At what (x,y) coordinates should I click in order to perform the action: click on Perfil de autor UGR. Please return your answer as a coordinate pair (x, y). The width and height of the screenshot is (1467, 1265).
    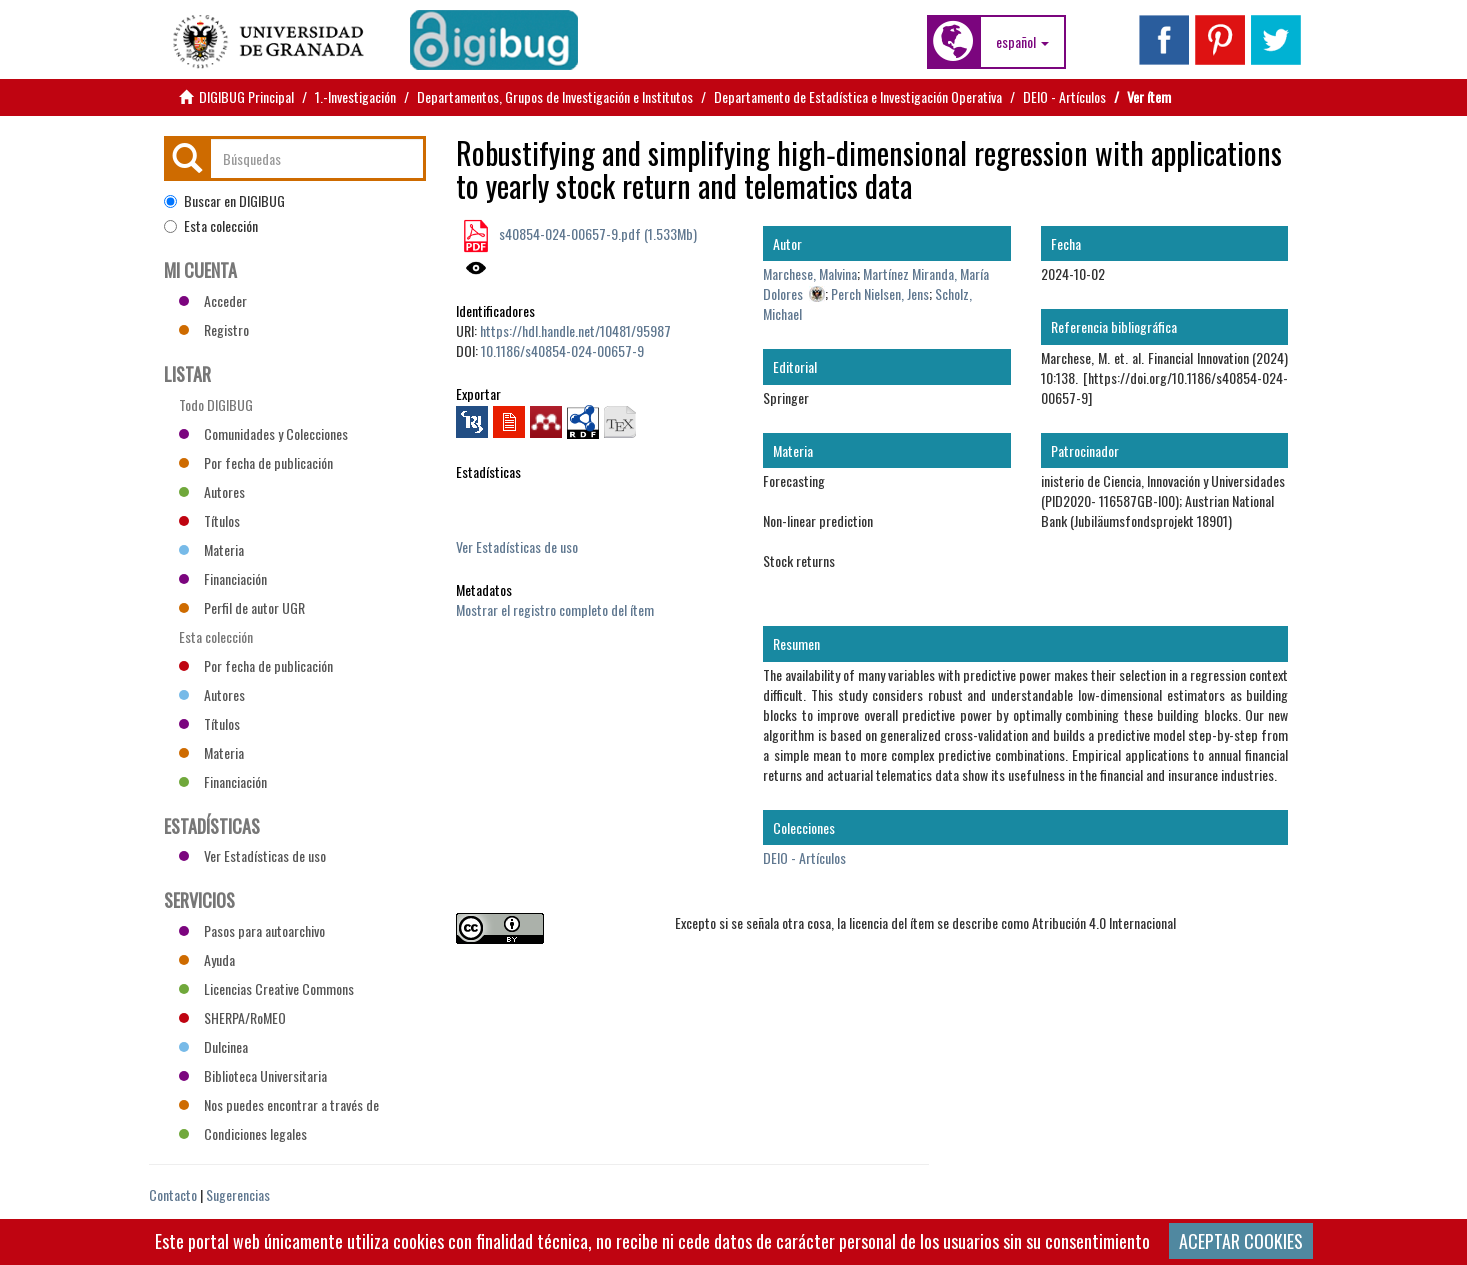
    Looking at the image, I should click on (242, 607).